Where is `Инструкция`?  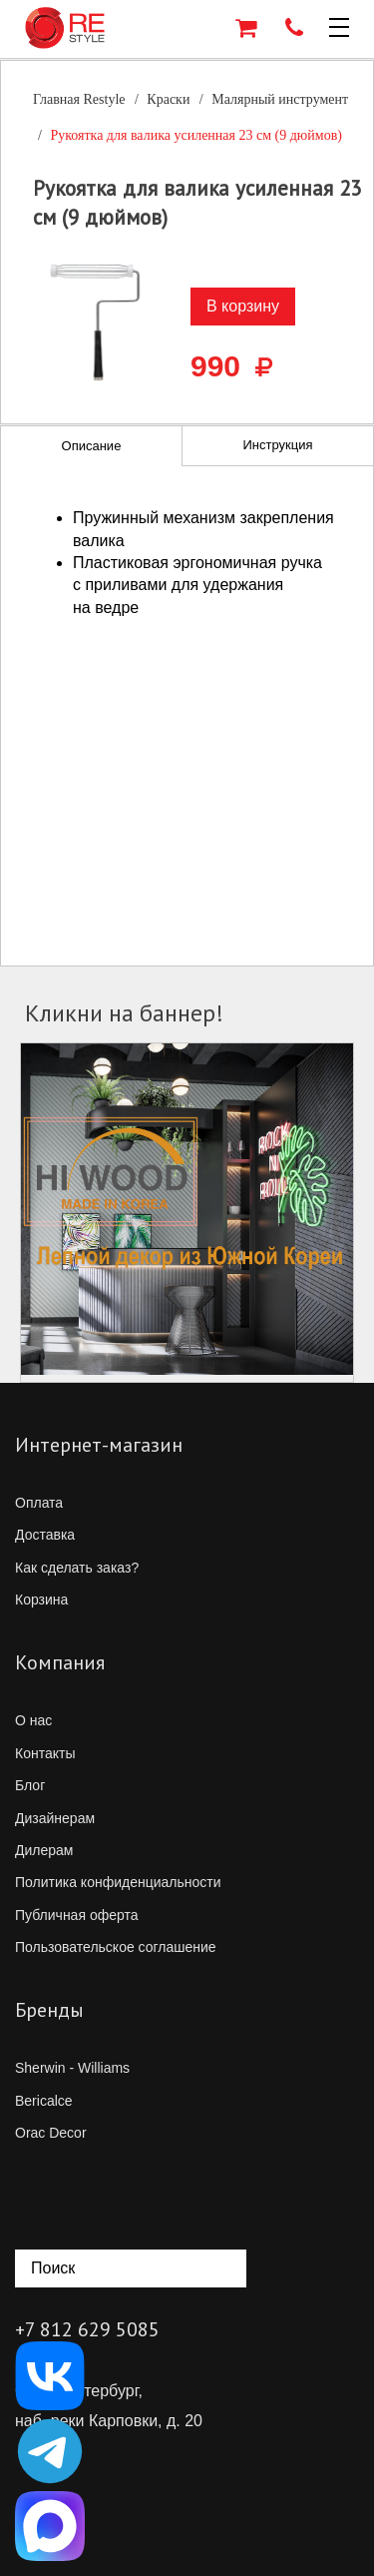 Инструкция is located at coordinates (277, 444).